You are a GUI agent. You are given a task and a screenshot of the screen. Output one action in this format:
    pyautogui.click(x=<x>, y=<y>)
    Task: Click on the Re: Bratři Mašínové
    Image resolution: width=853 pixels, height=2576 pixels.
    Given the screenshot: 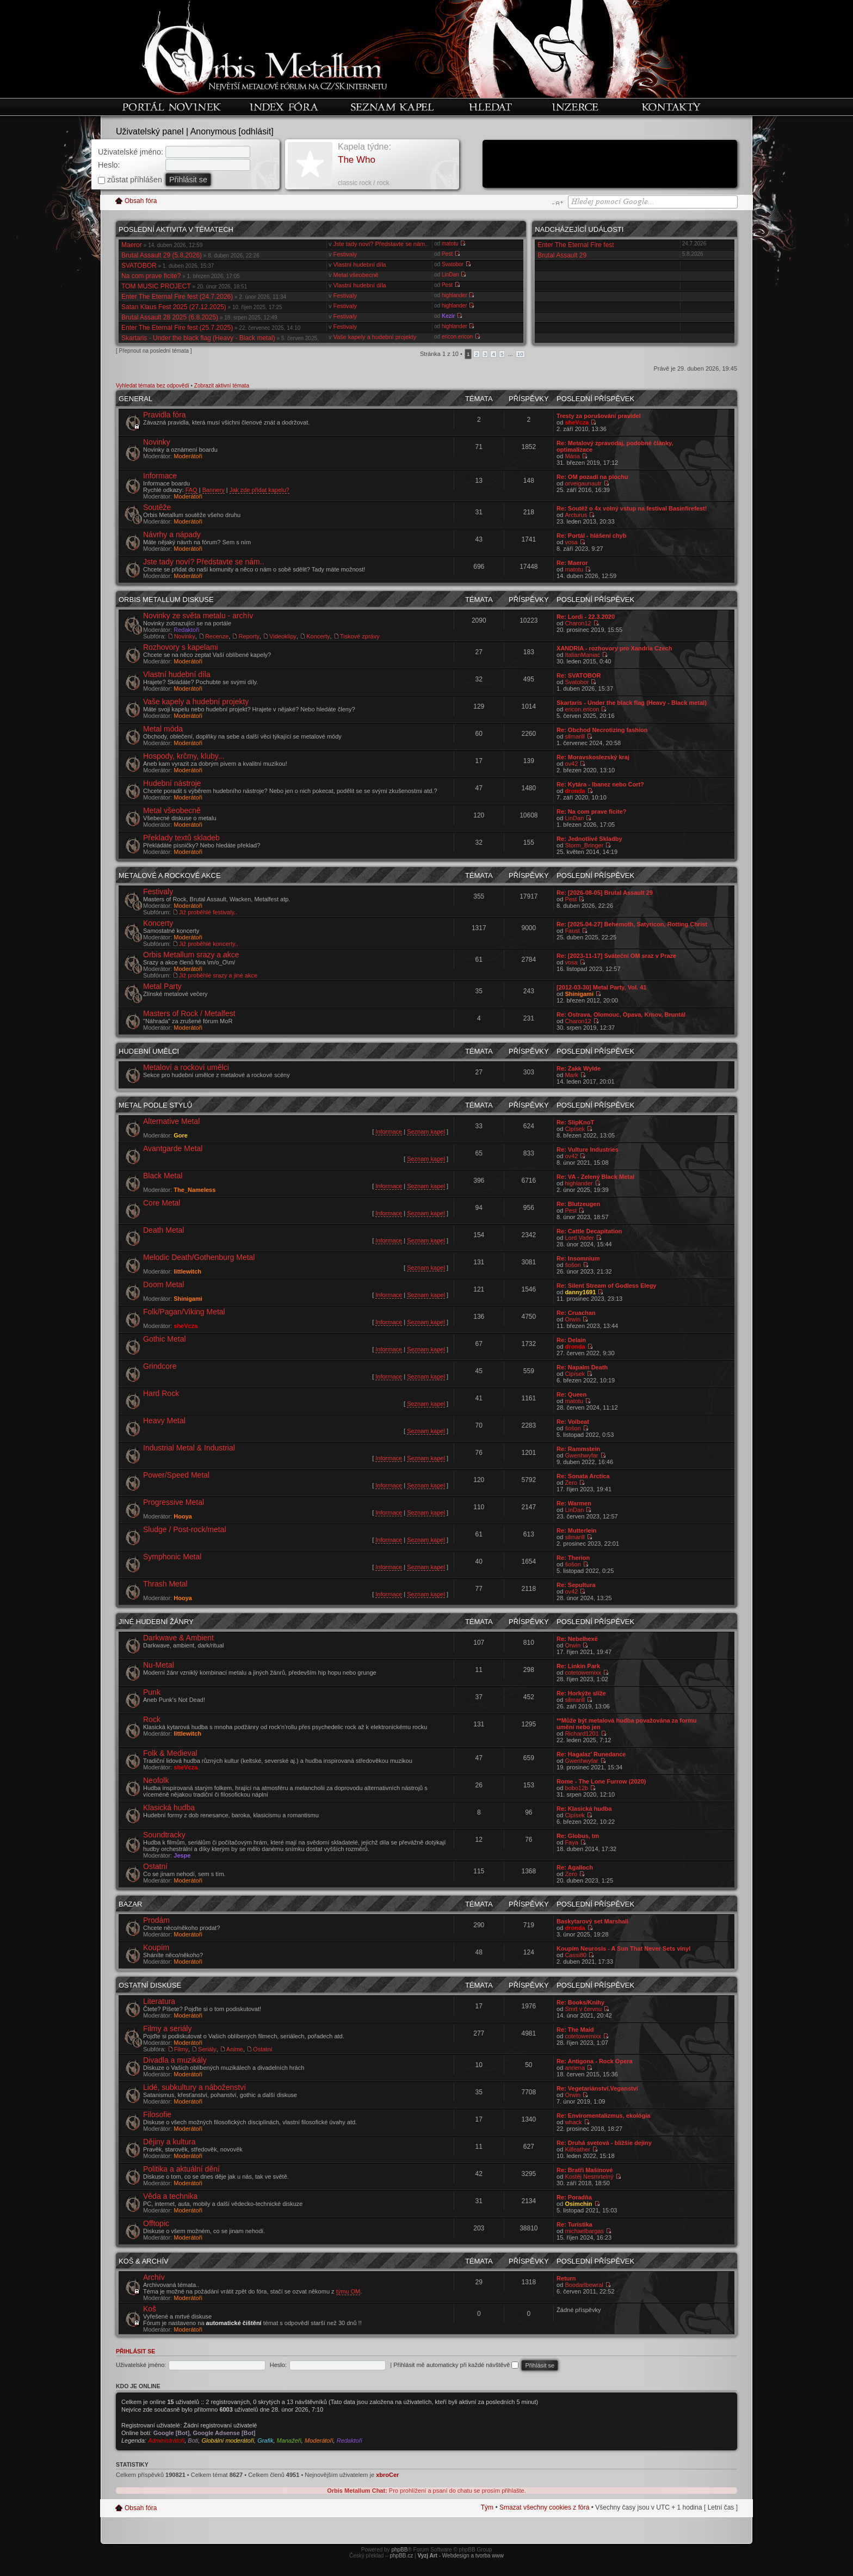 What is the action you would take?
    pyautogui.click(x=585, y=2170)
    